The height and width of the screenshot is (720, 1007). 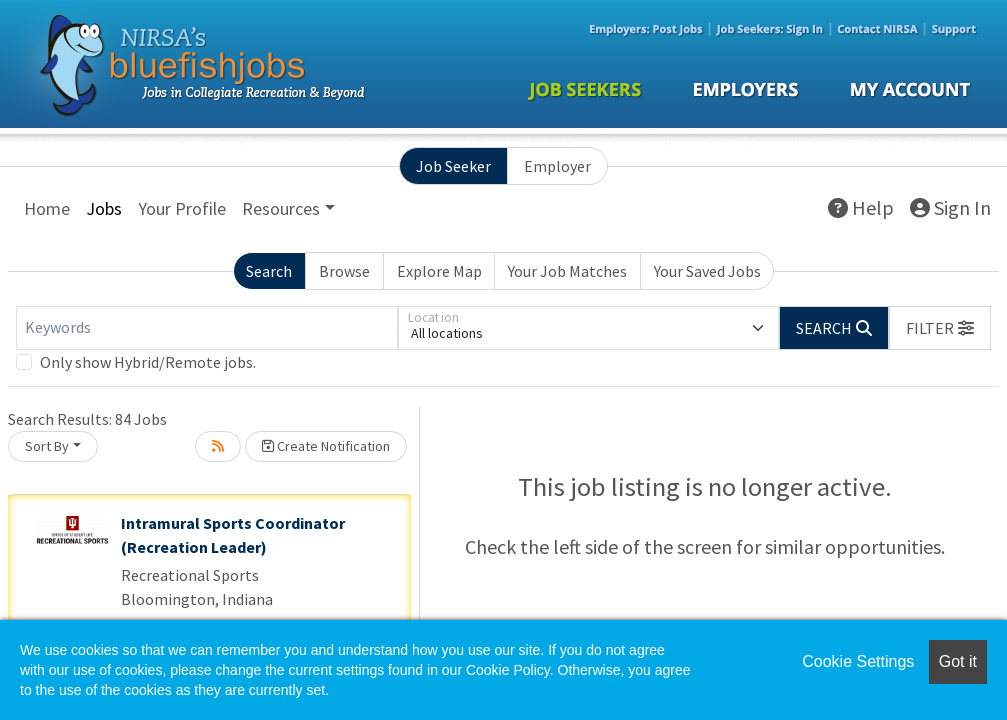 I want to click on [button], so click(x=940, y=328).